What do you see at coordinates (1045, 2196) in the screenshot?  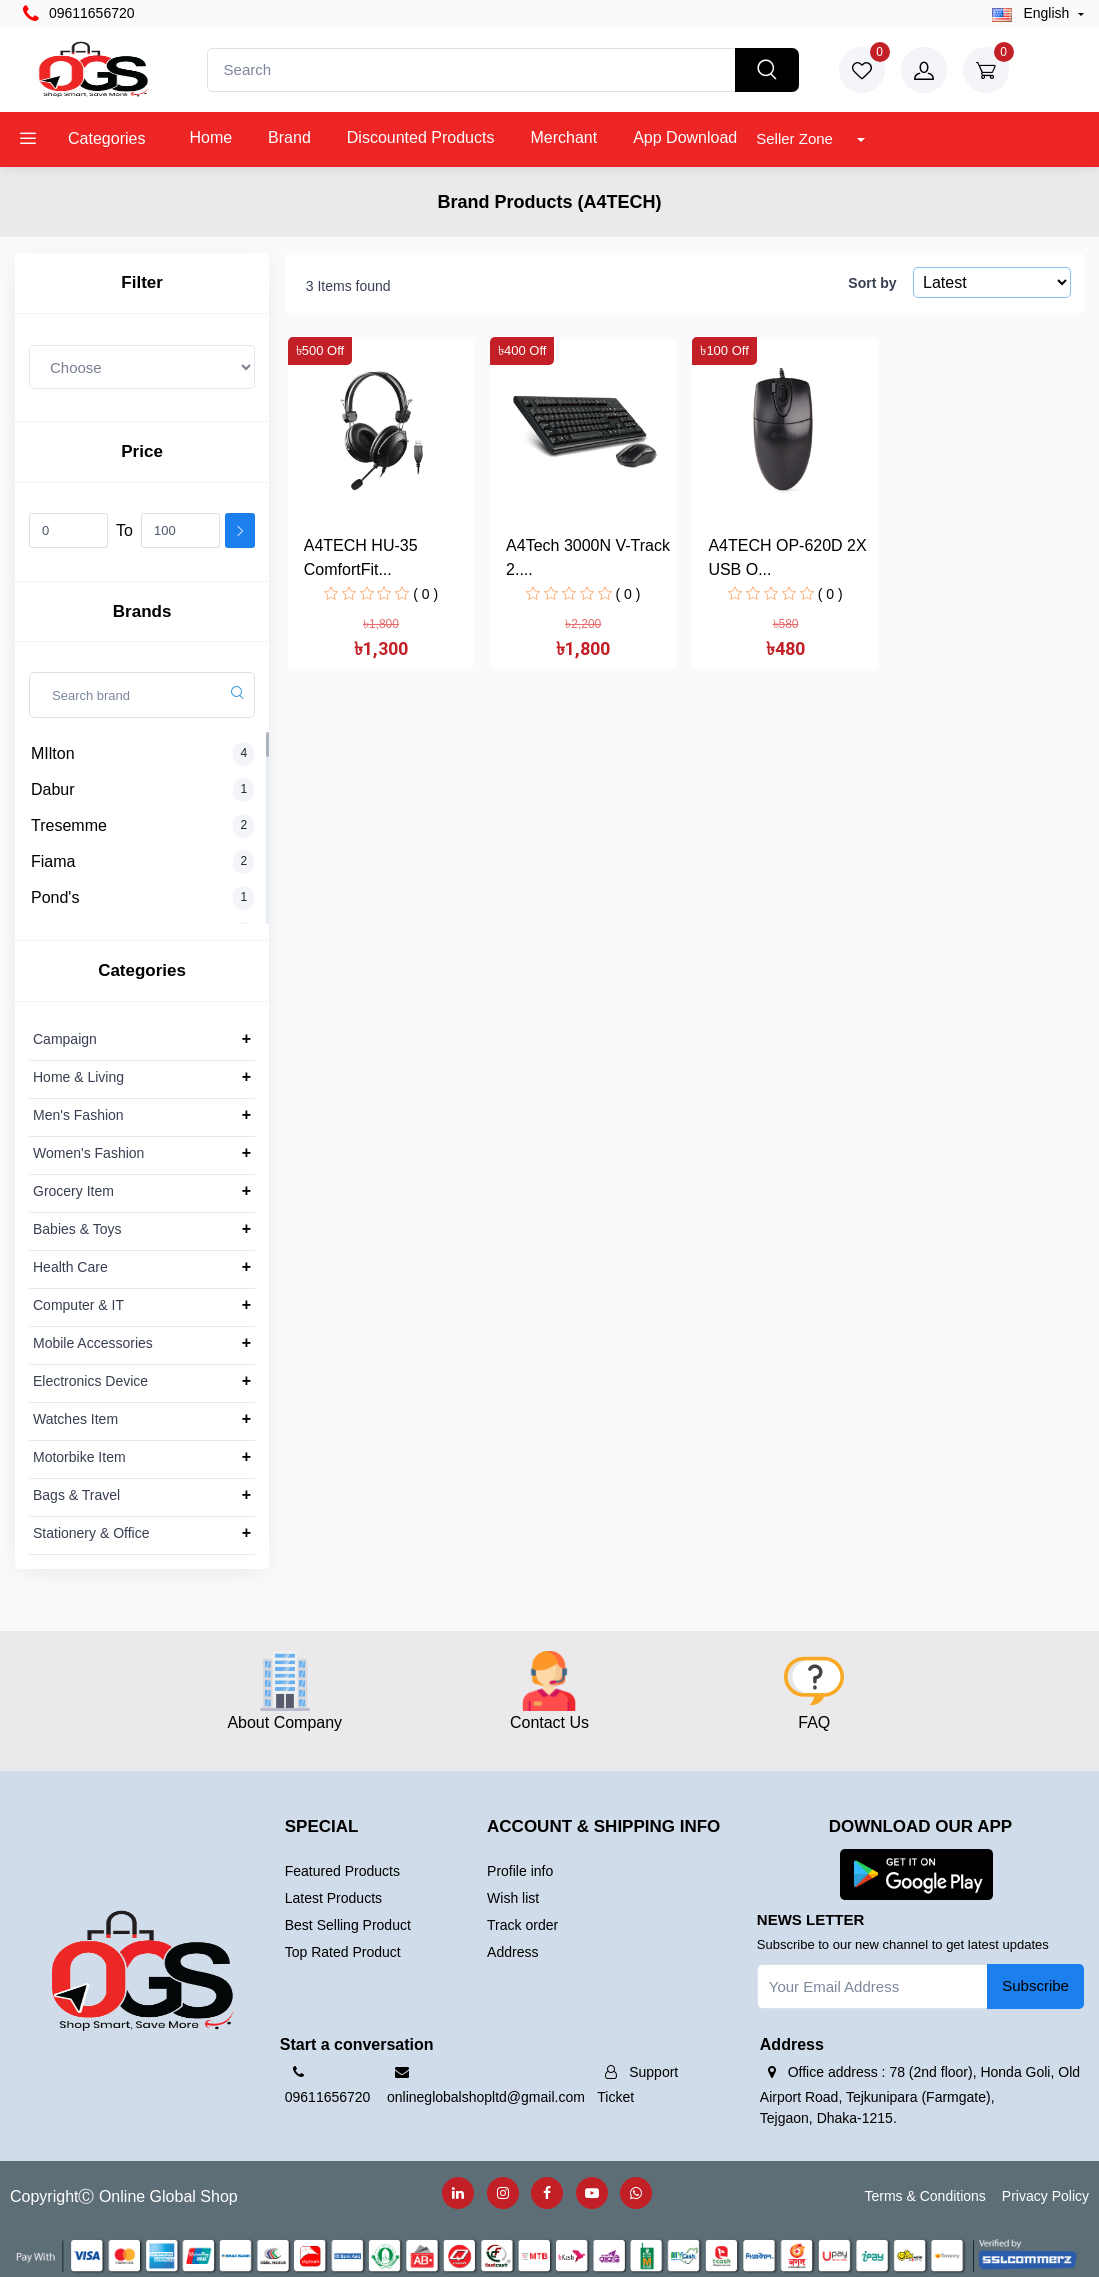 I see `Privacy Policy` at bounding box center [1045, 2196].